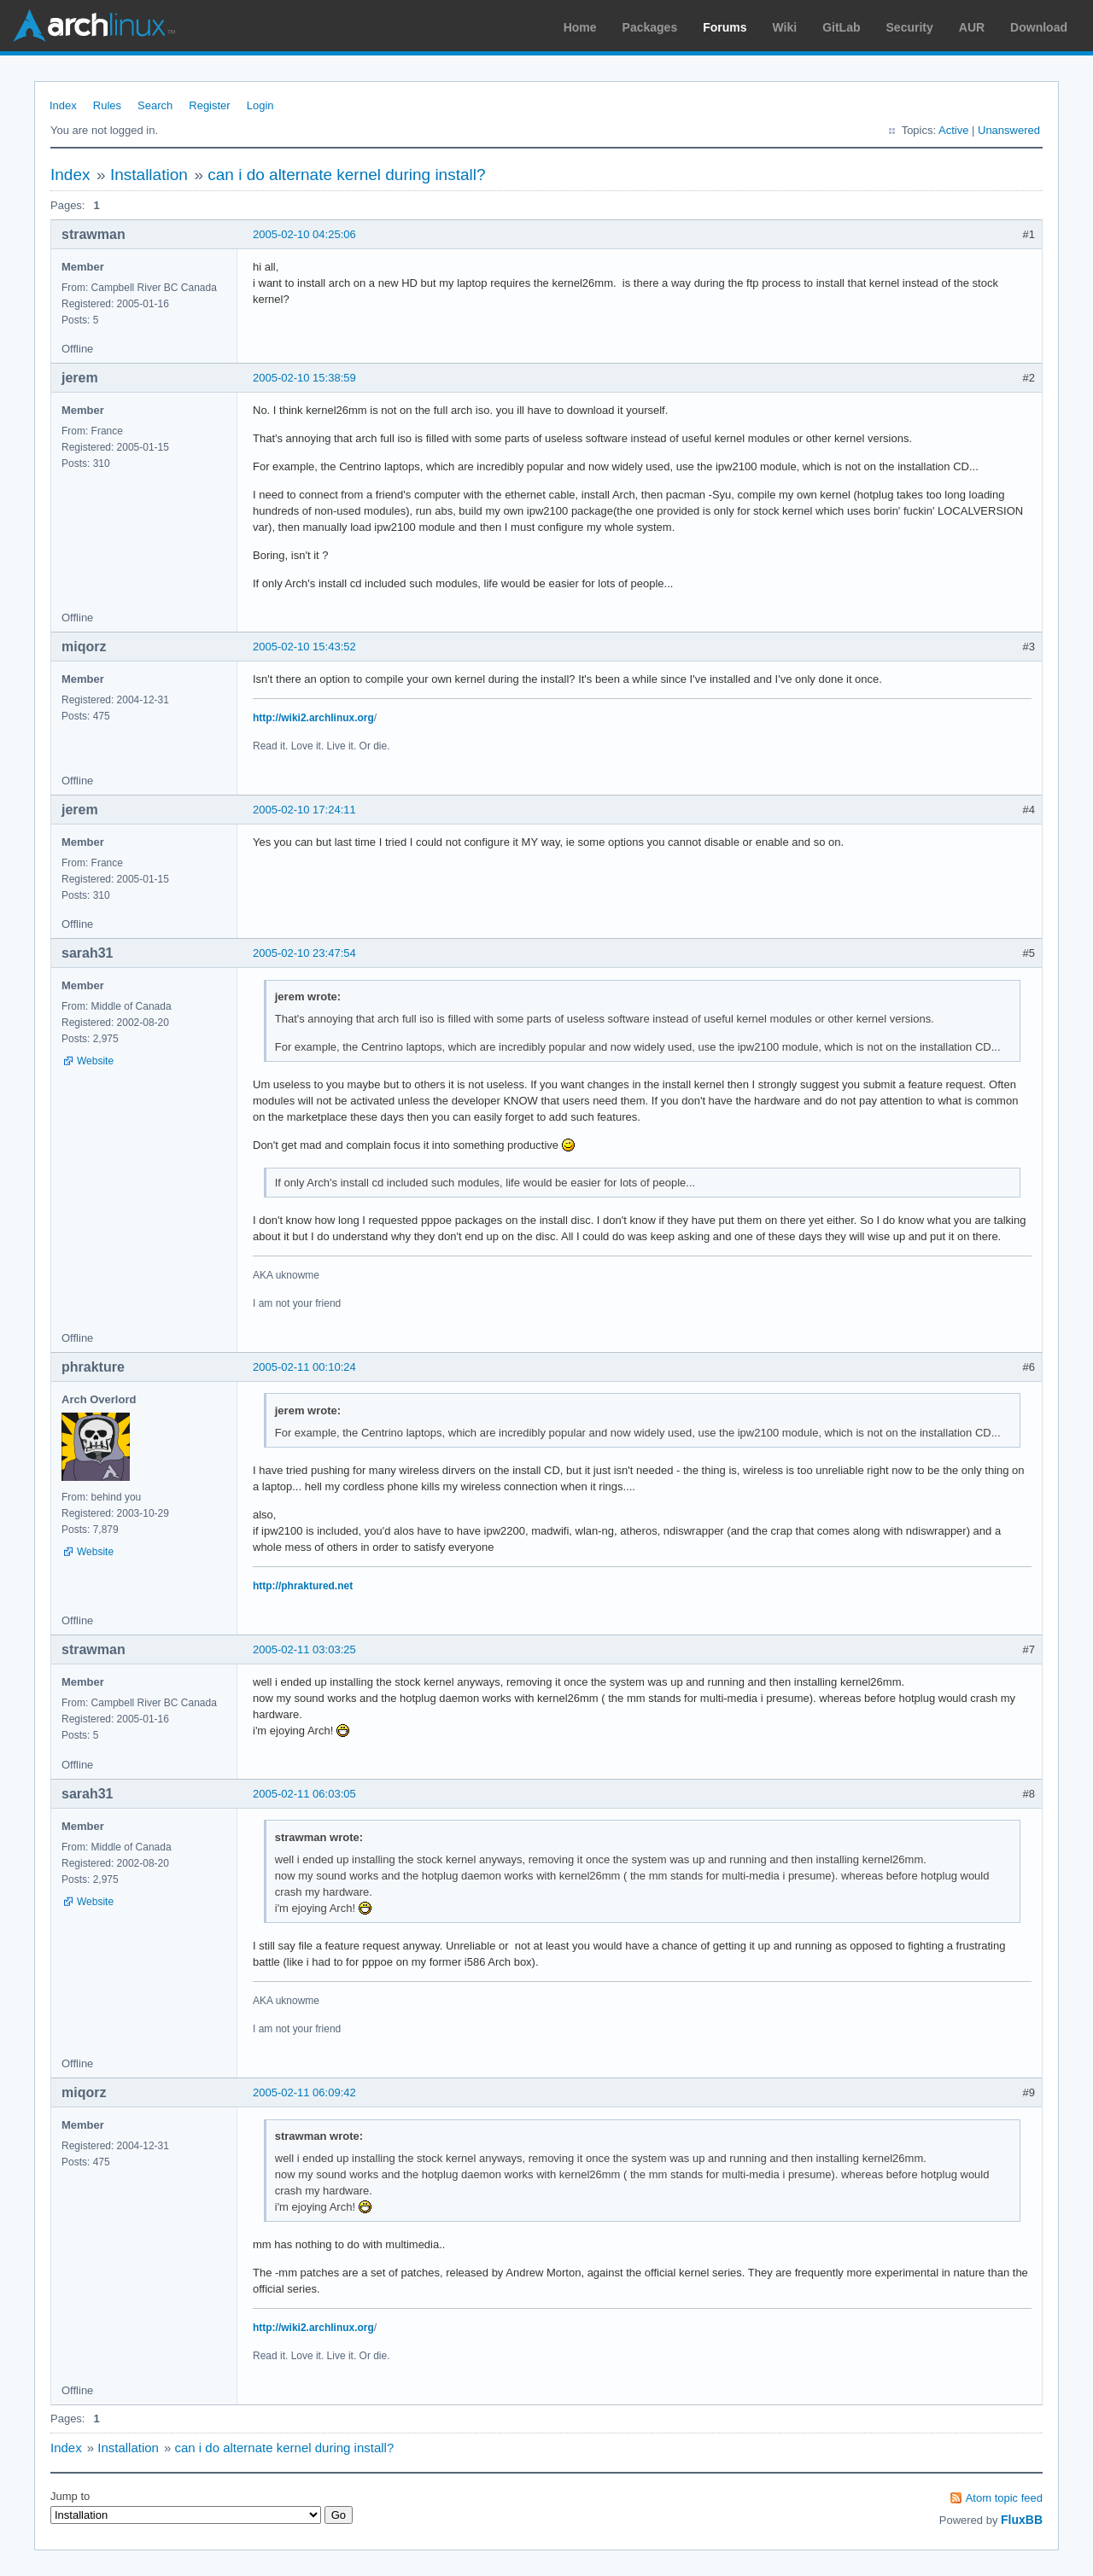 The height and width of the screenshot is (2576, 1093). I want to click on Home, so click(580, 27).